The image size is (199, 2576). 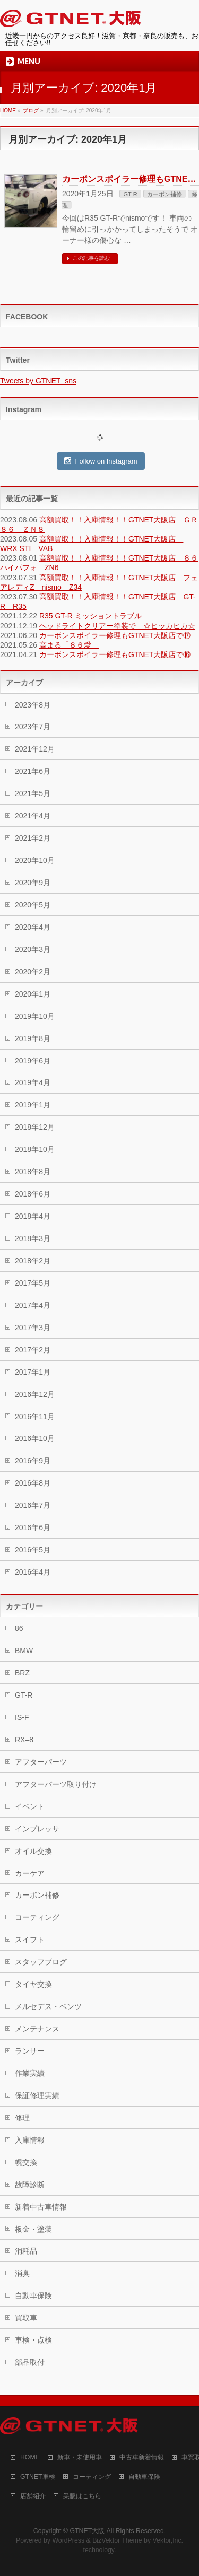 What do you see at coordinates (32, 1060) in the screenshot?
I see `2019年6月` at bounding box center [32, 1060].